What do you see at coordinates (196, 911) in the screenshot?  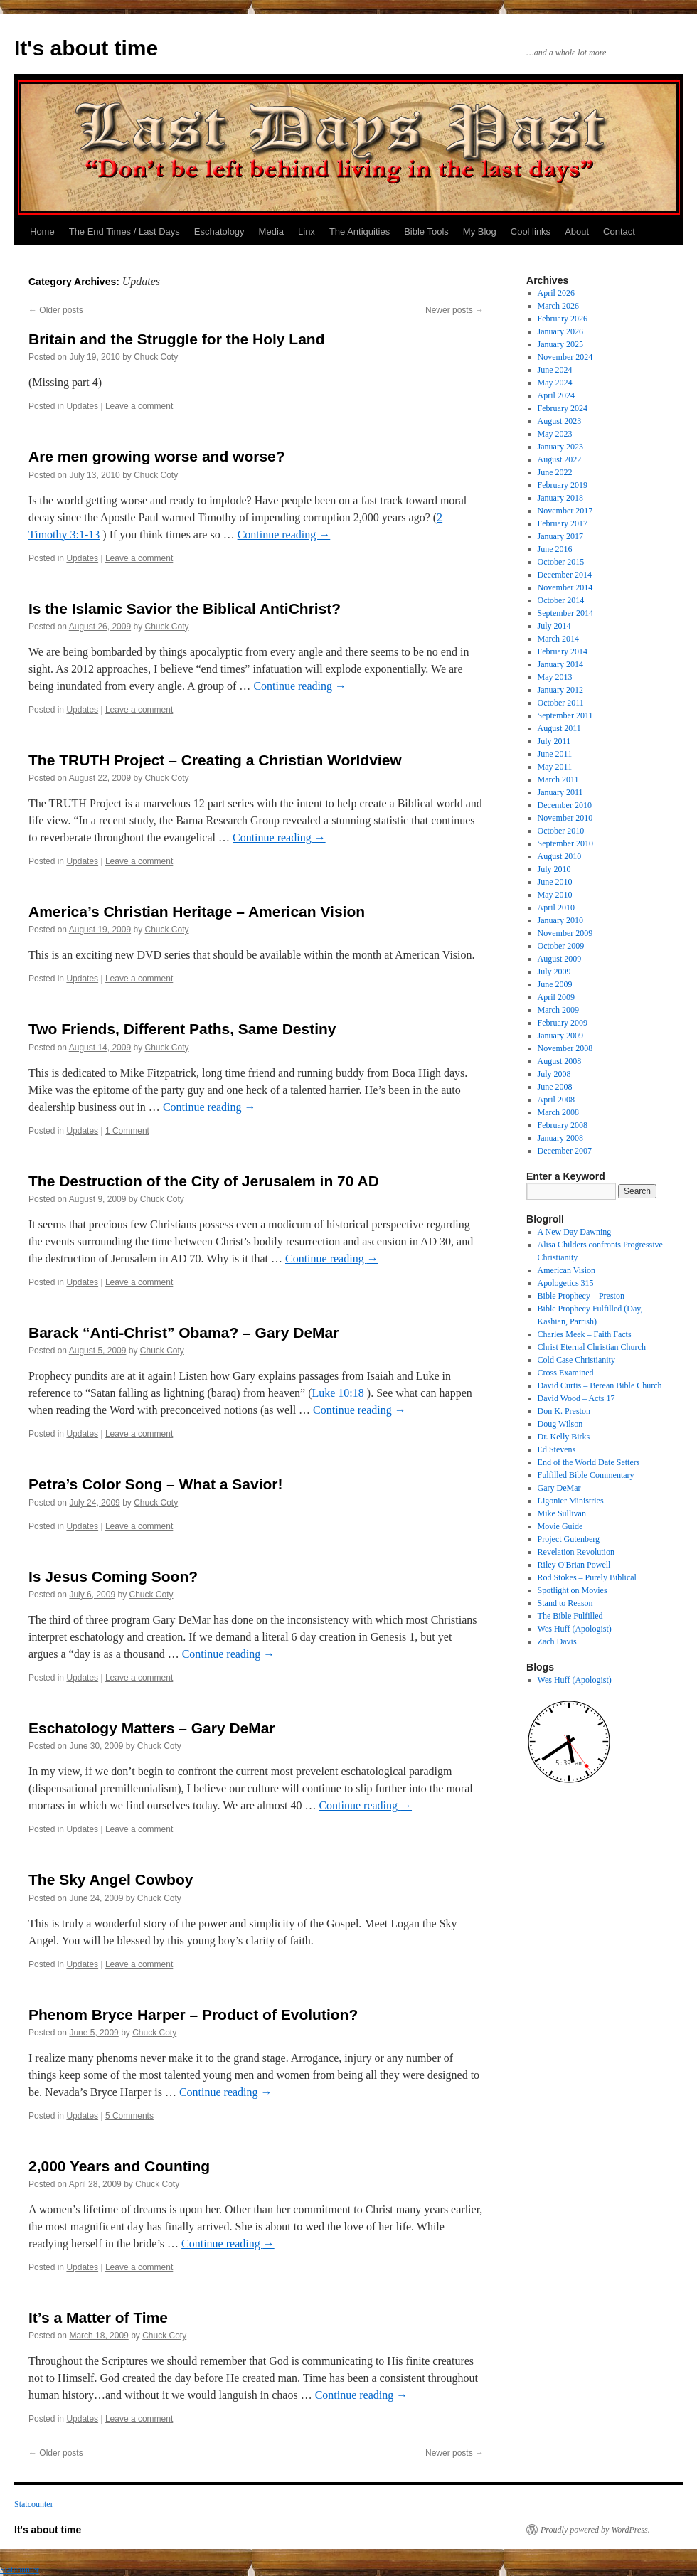 I see `America’s Christian Heritage – American Vision` at bounding box center [196, 911].